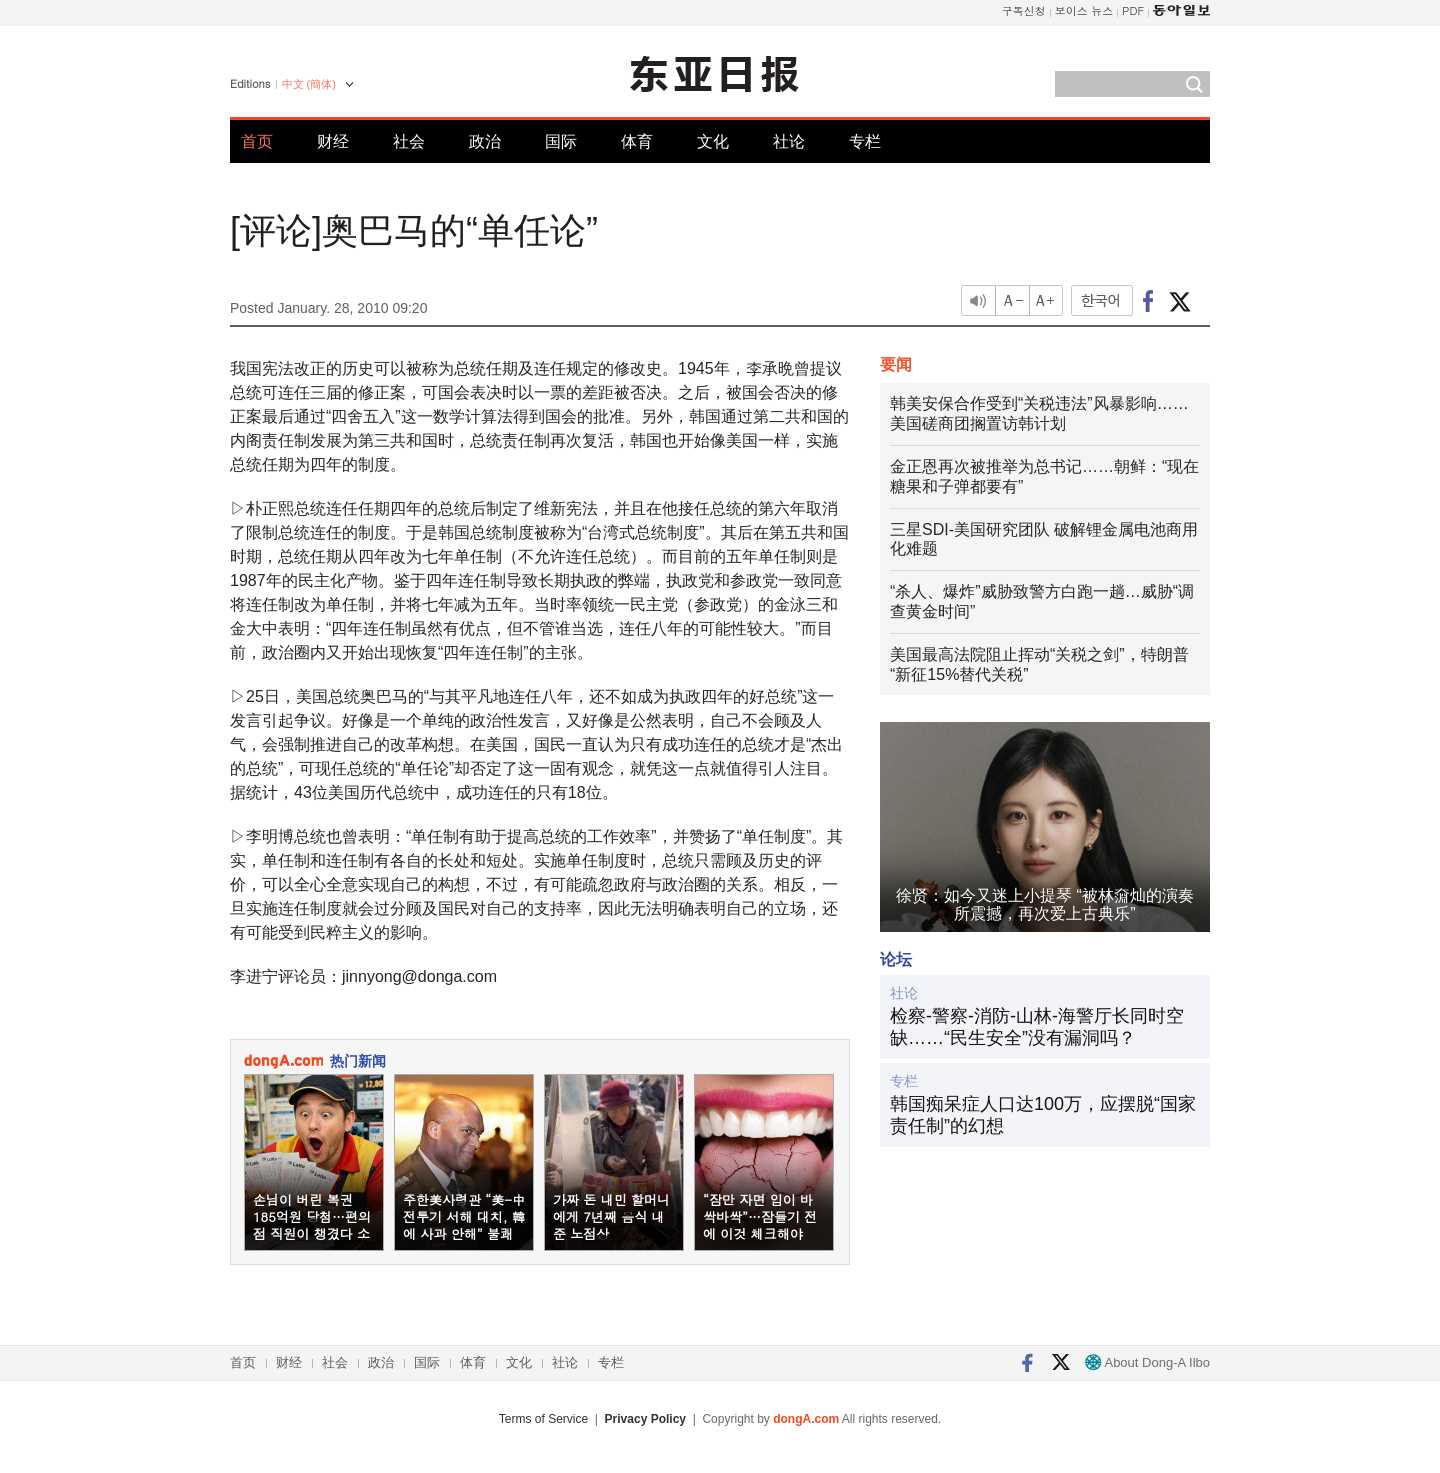 Image resolution: width=1440 pixels, height=1473 pixels. Describe the element at coordinates (485, 141) in the screenshot. I see `政治` at that location.